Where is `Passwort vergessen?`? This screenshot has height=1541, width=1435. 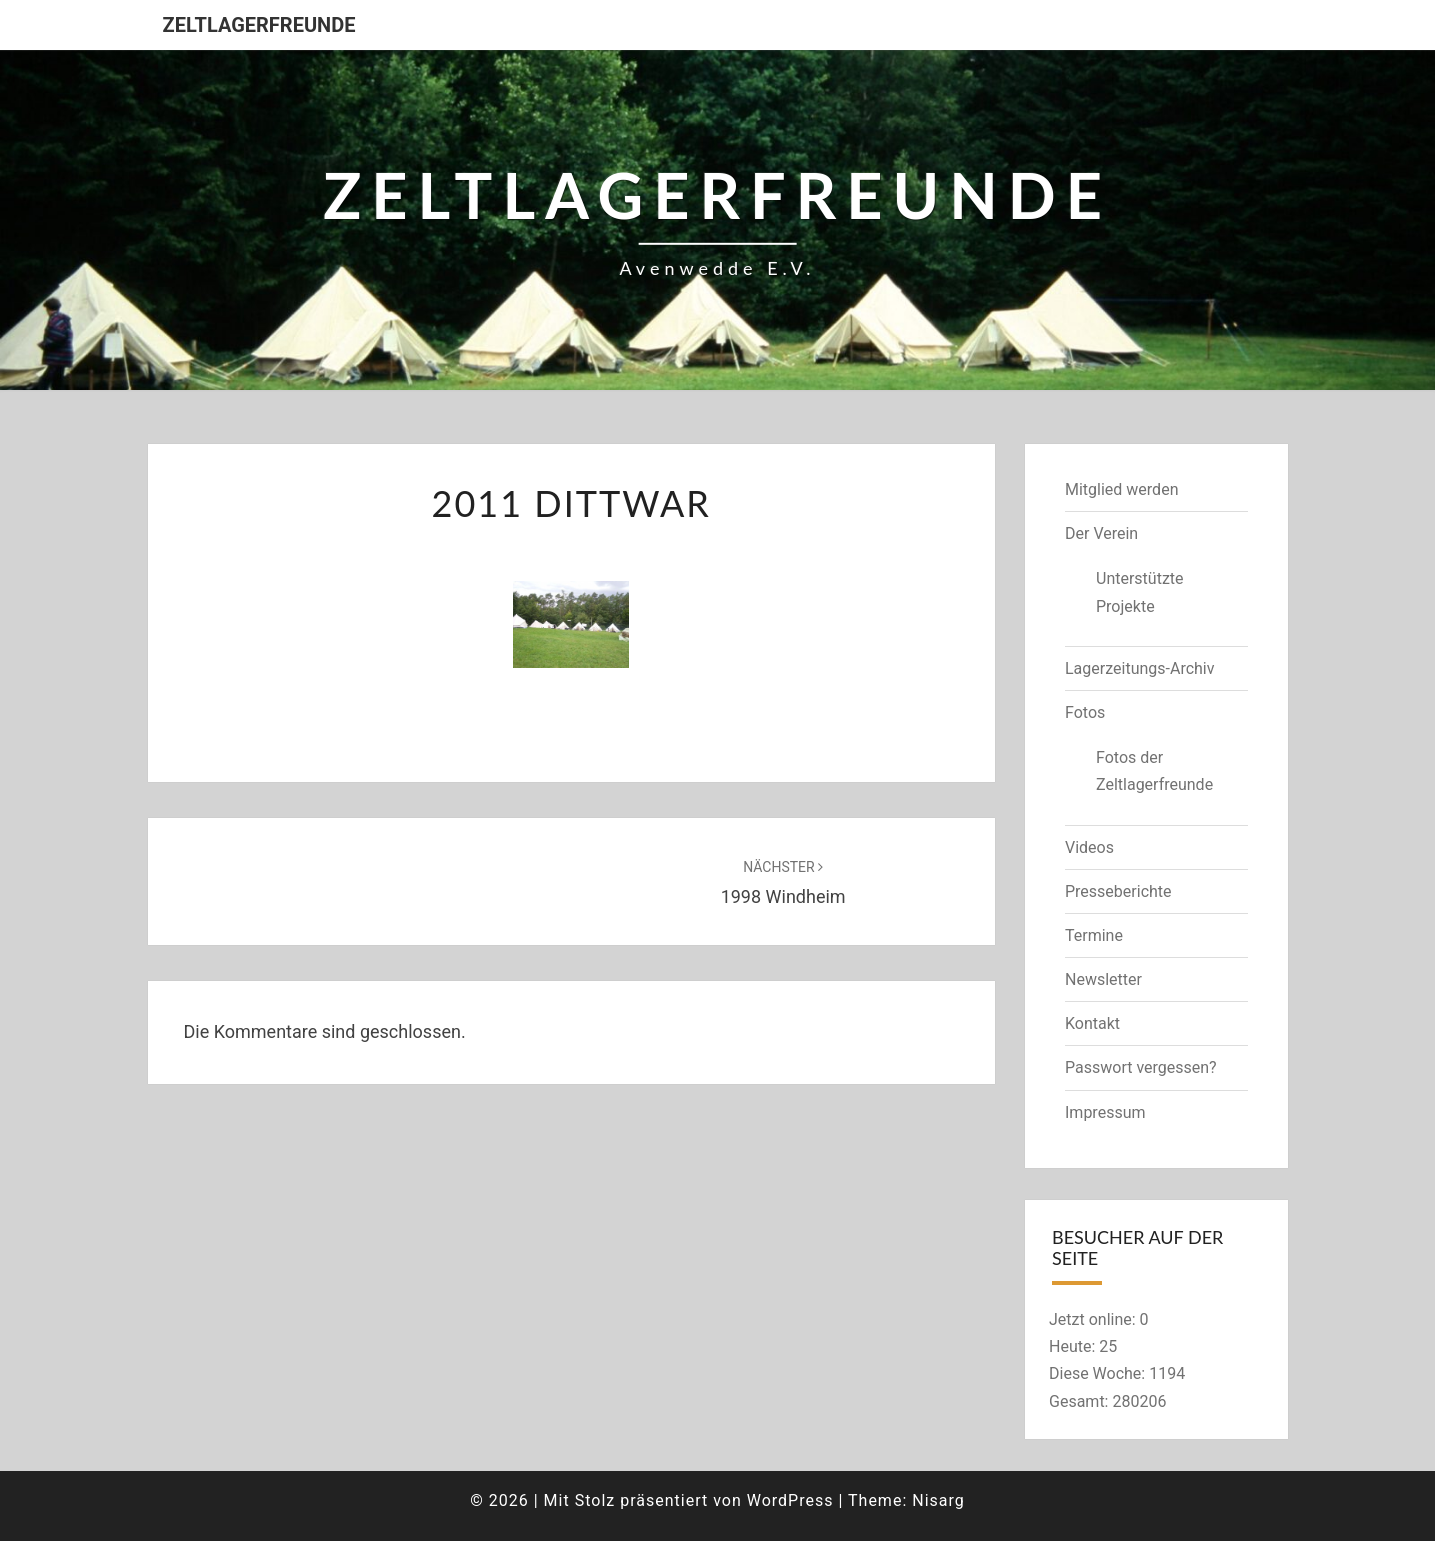 Passwort vergessen? is located at coordinates (1141, 1067).